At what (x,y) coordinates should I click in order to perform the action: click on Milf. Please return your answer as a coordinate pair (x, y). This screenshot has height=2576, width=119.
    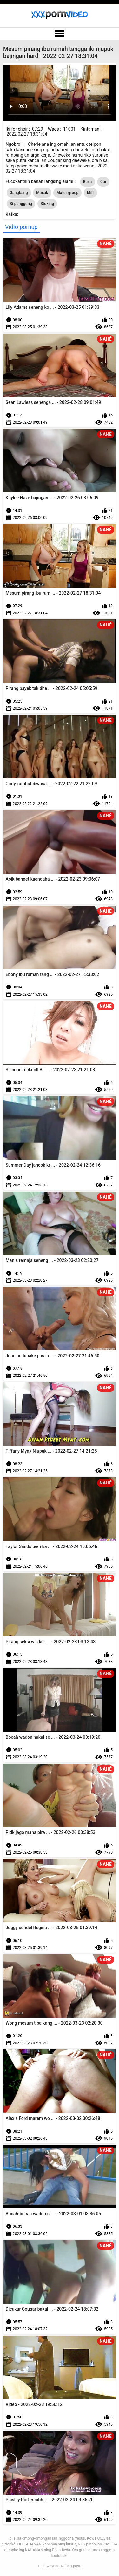
    Looking at the image, I should click on (90, 192).